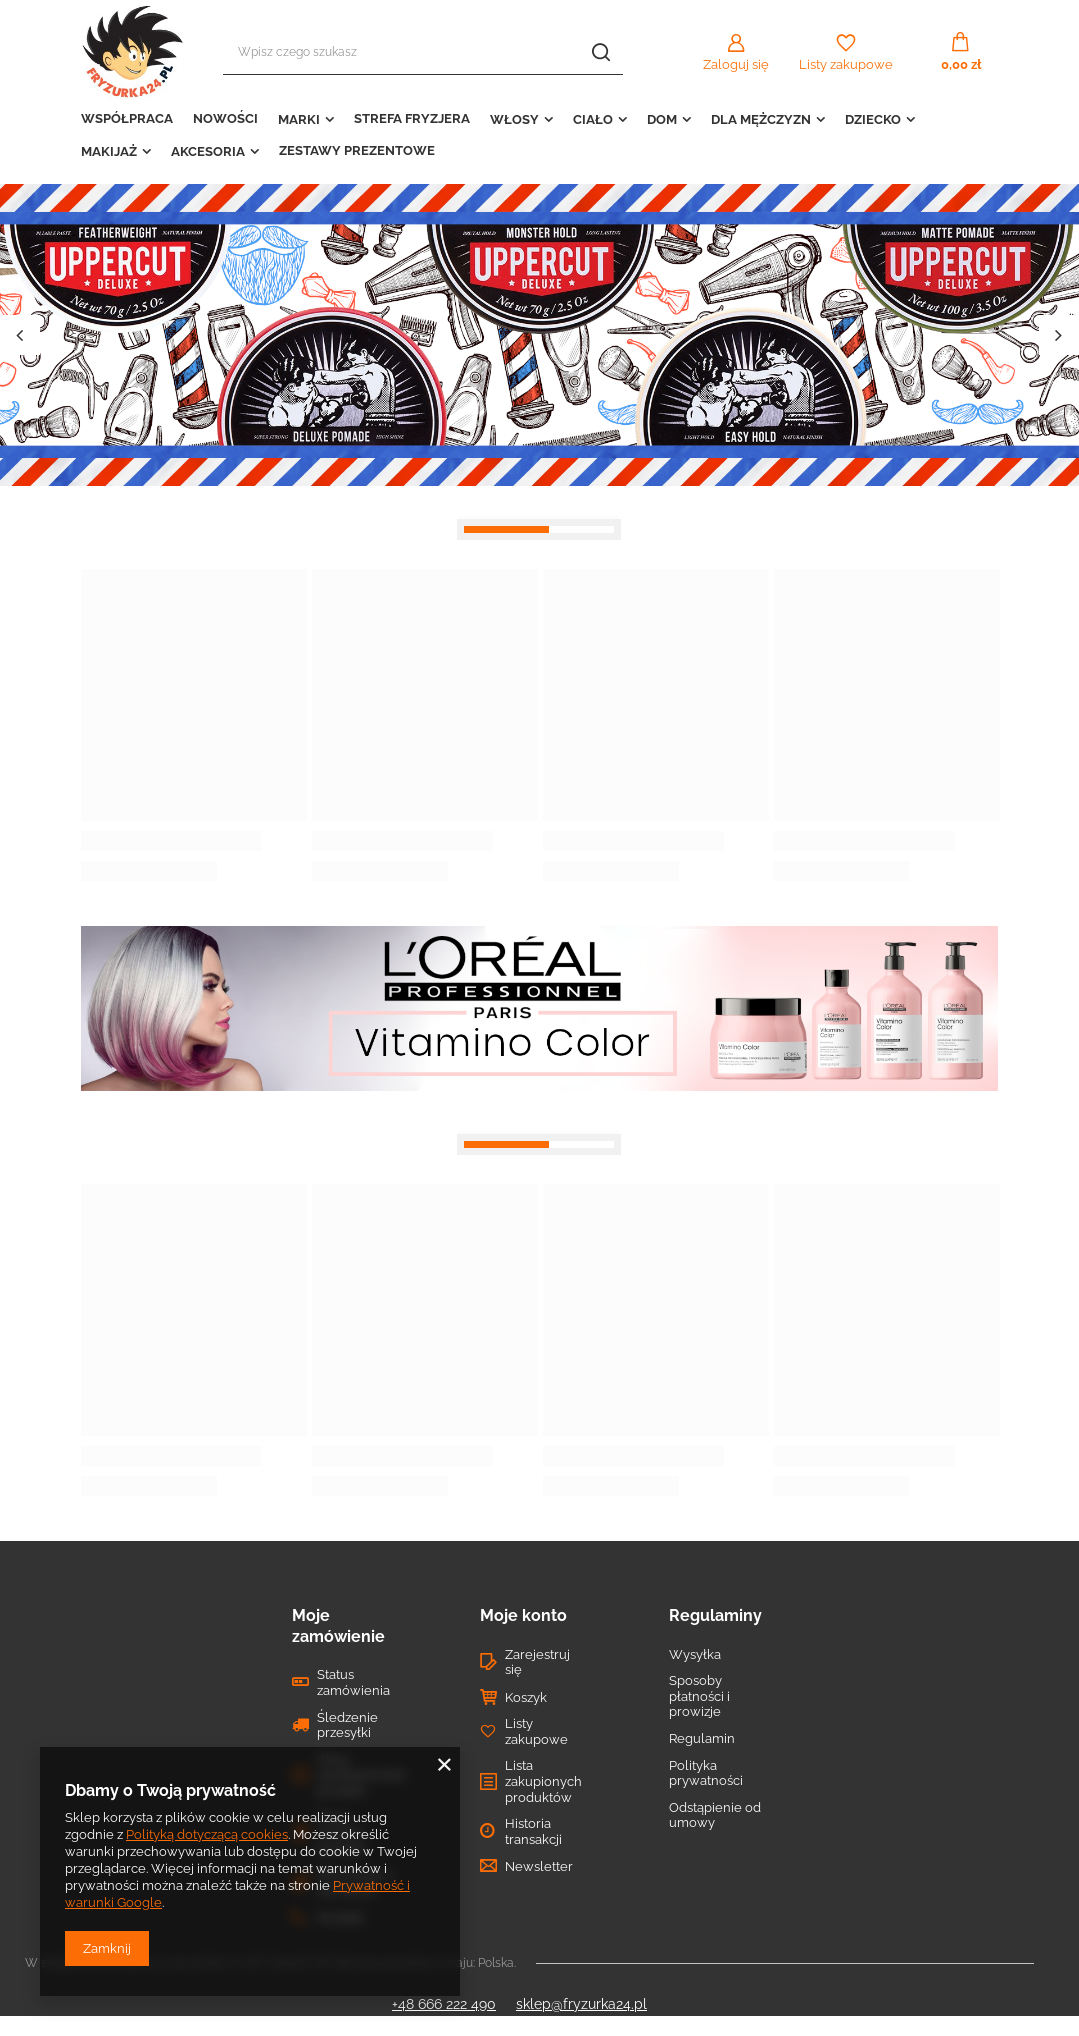  I want to click on MARKI, so click(299, 119).